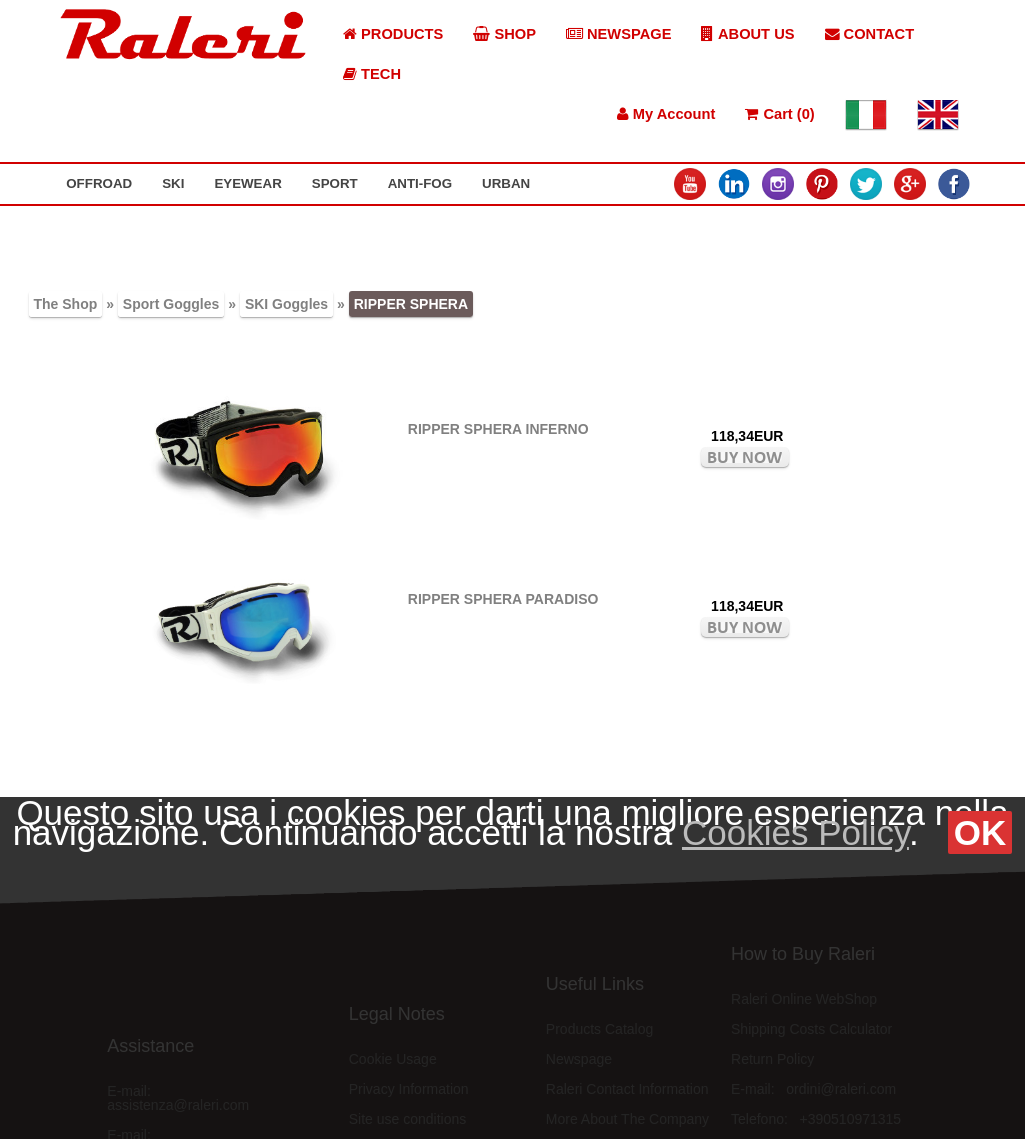 The image size is (1025, 1139). I want to click on PRODUCTS, so click(393, 34).